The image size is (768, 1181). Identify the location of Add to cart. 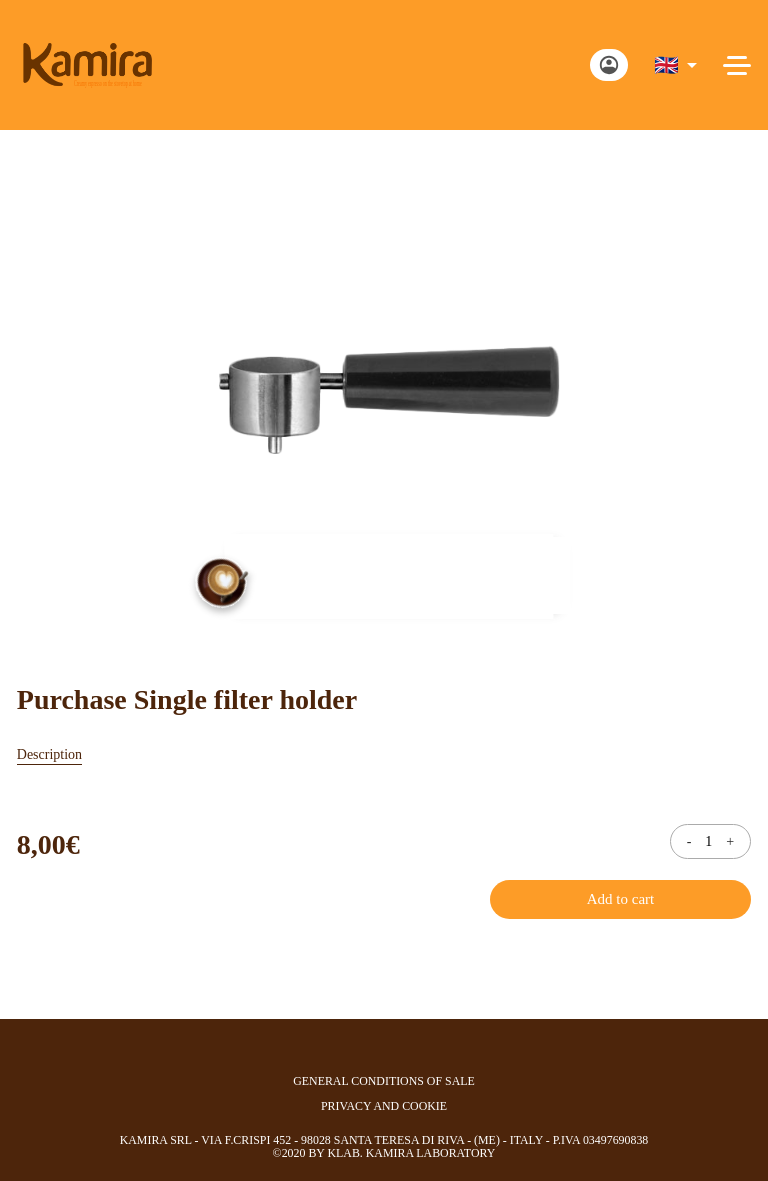
(620, 899).